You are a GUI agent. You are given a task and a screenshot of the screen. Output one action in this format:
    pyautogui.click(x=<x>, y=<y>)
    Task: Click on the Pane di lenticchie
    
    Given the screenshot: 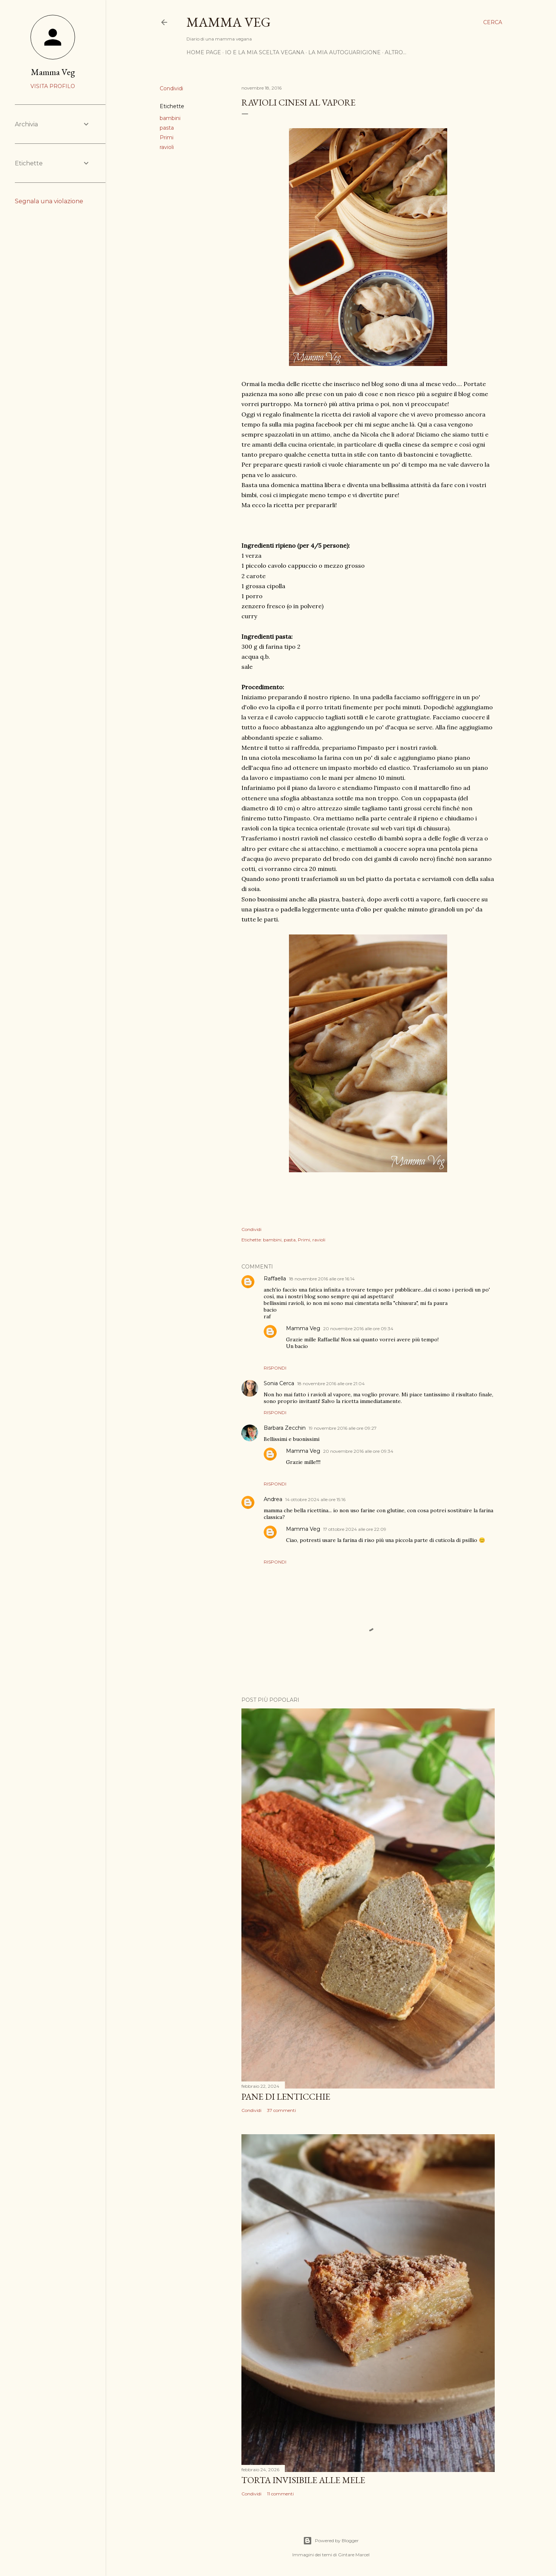 What is the action you would take?
    pyautogui.click(x=285, y=2096)
    